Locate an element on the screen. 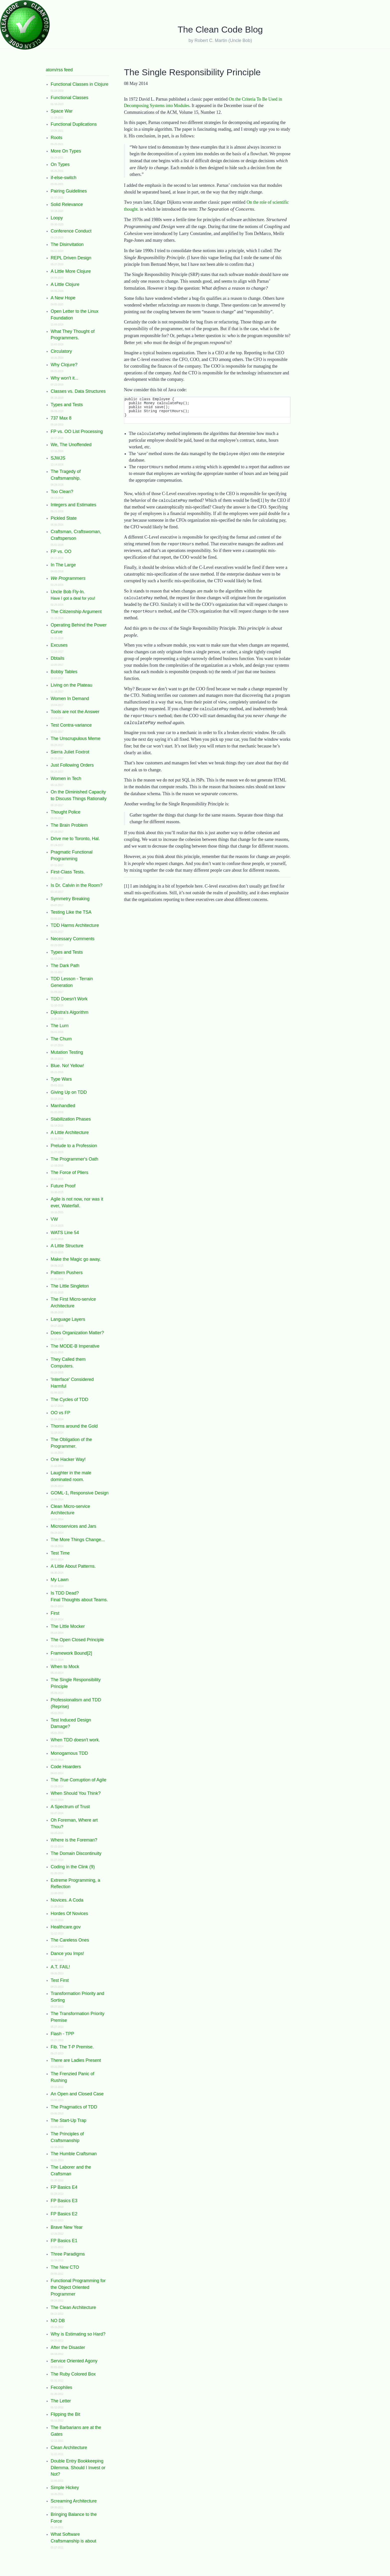 Image resolution: width=390 pixels, height=2576 pixels. Test Contra-variance is located at coordinates (71, 725).